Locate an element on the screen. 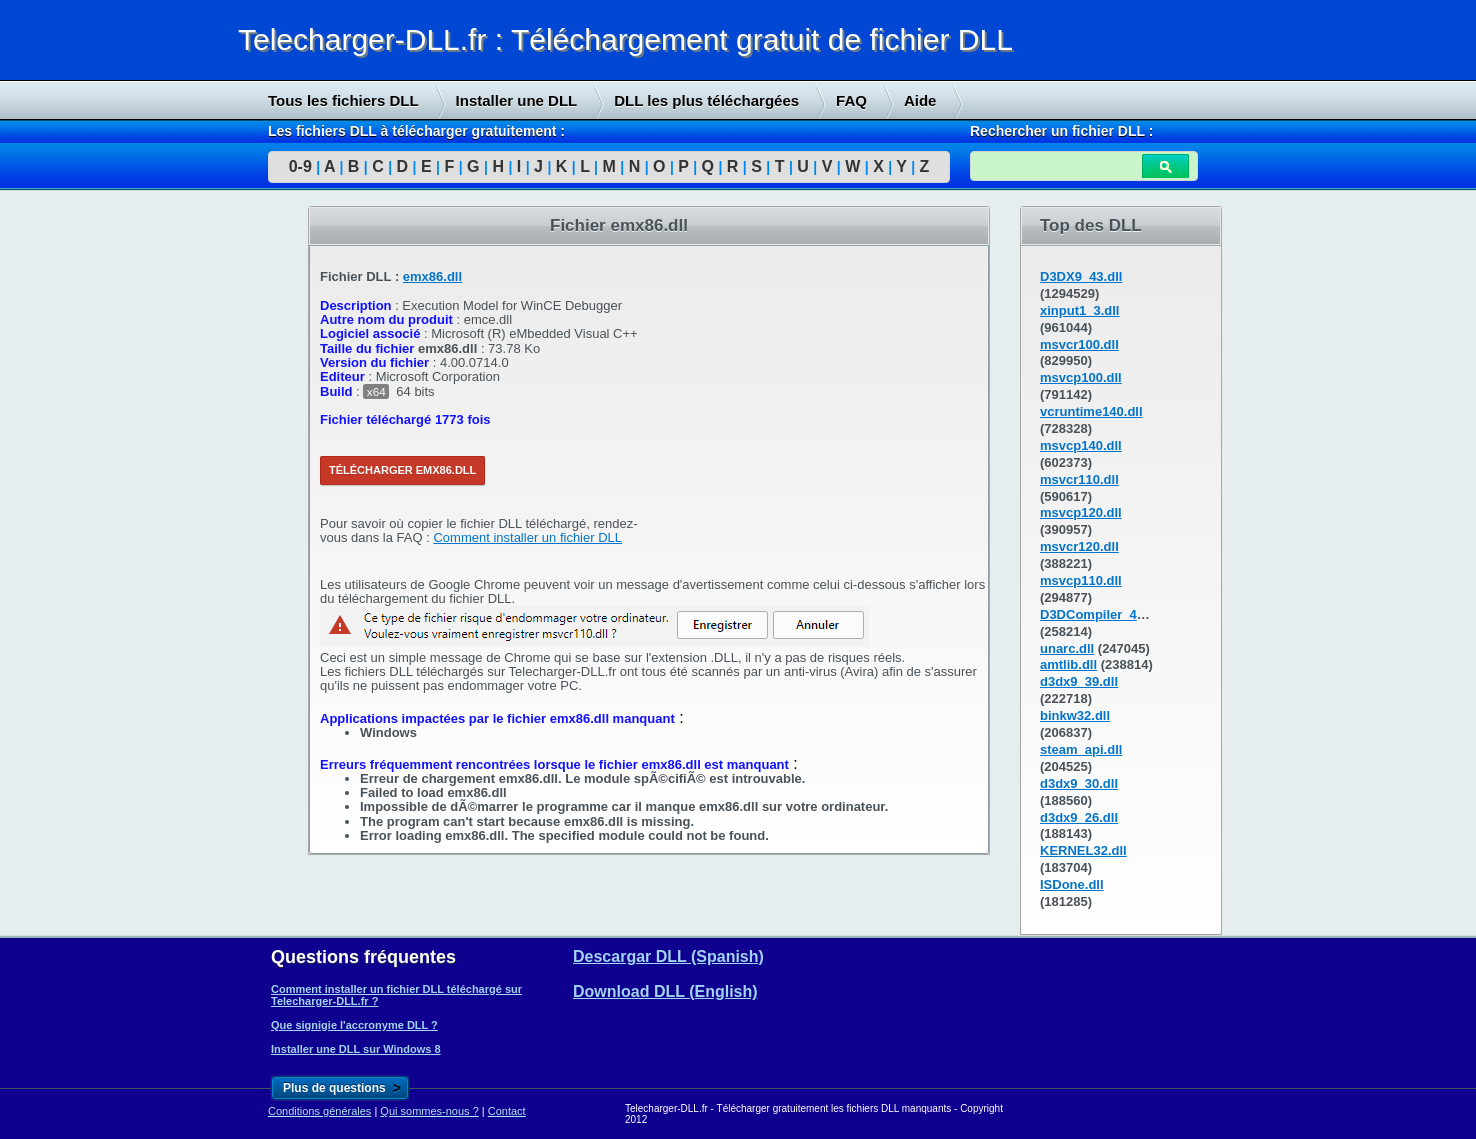 The width and height of the screenshot is (1476, 1139). Que signigie l'accronyme DLL ? is located at coordinates (354, 1025).